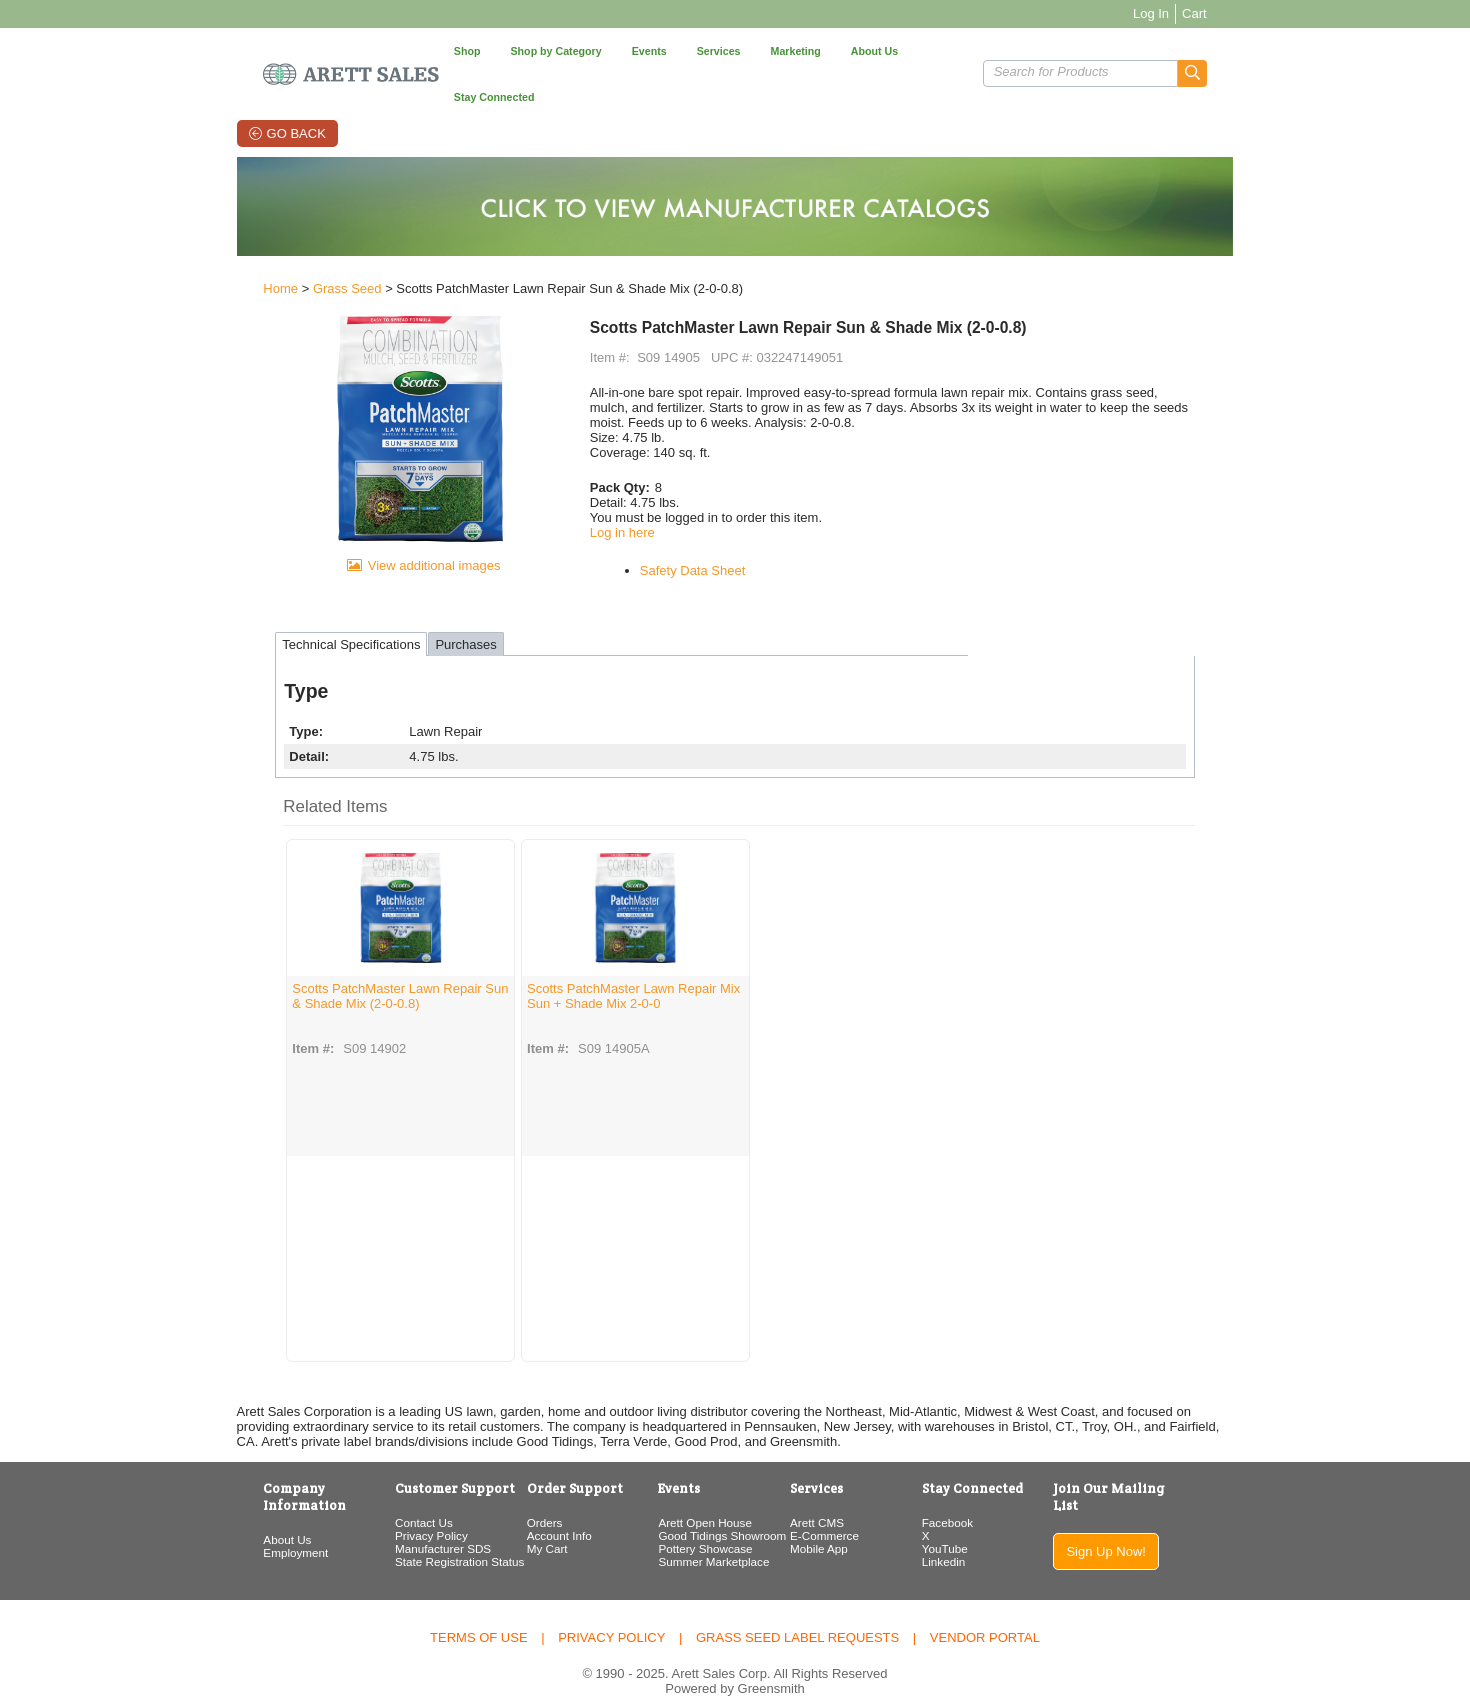 The width and height of the screenshot is (1470, 1698). What do you see at coordinates (479, 1609) in the screenshot?
I see `Terms of Use` at bounding box center [479, 1609].